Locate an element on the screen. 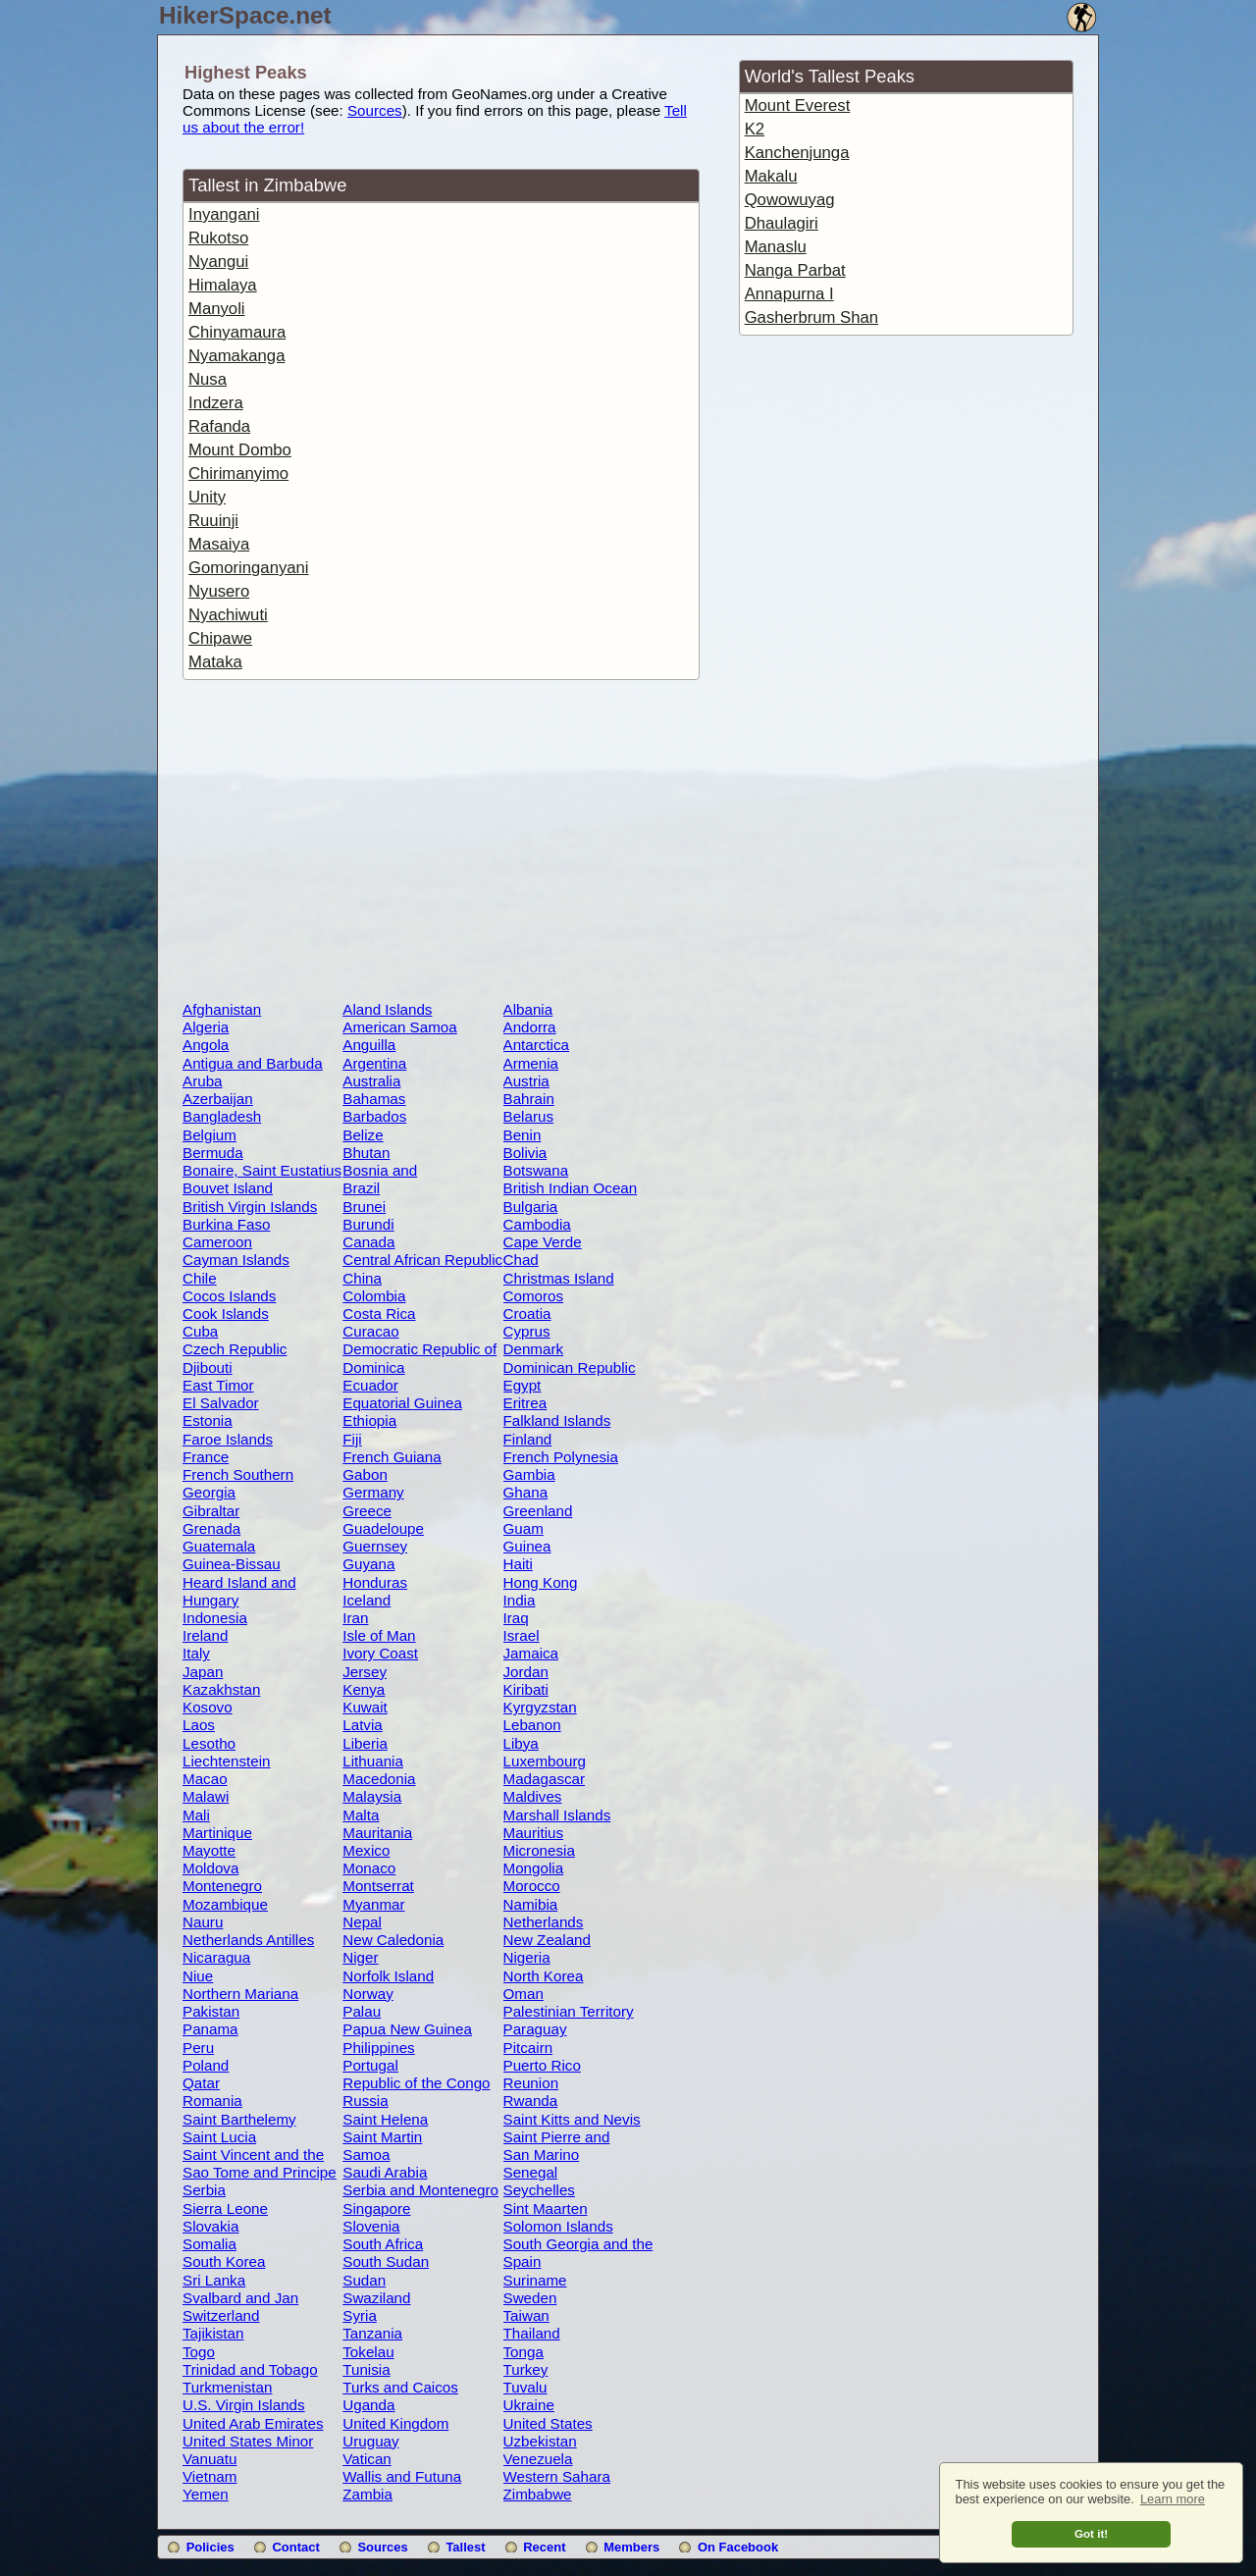 Image resolution: width=1256 pixels, height=2576 pixels. Masaiya is located at coordinates (218, 544).